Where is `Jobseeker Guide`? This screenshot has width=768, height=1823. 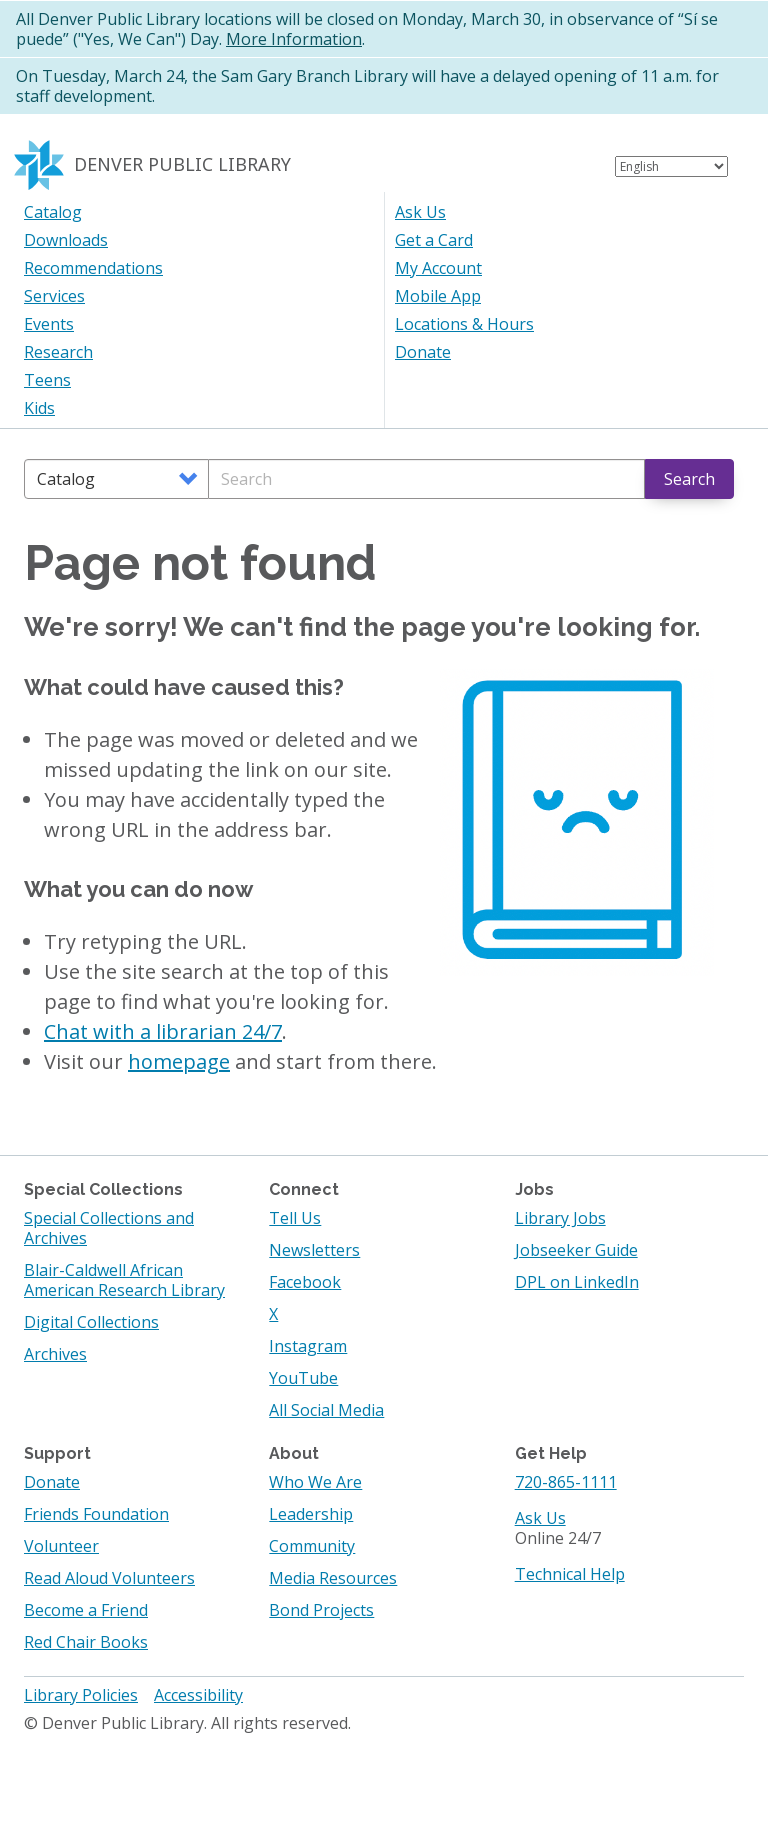
Jobseeker Guide is located at coordinates (576, 1250).